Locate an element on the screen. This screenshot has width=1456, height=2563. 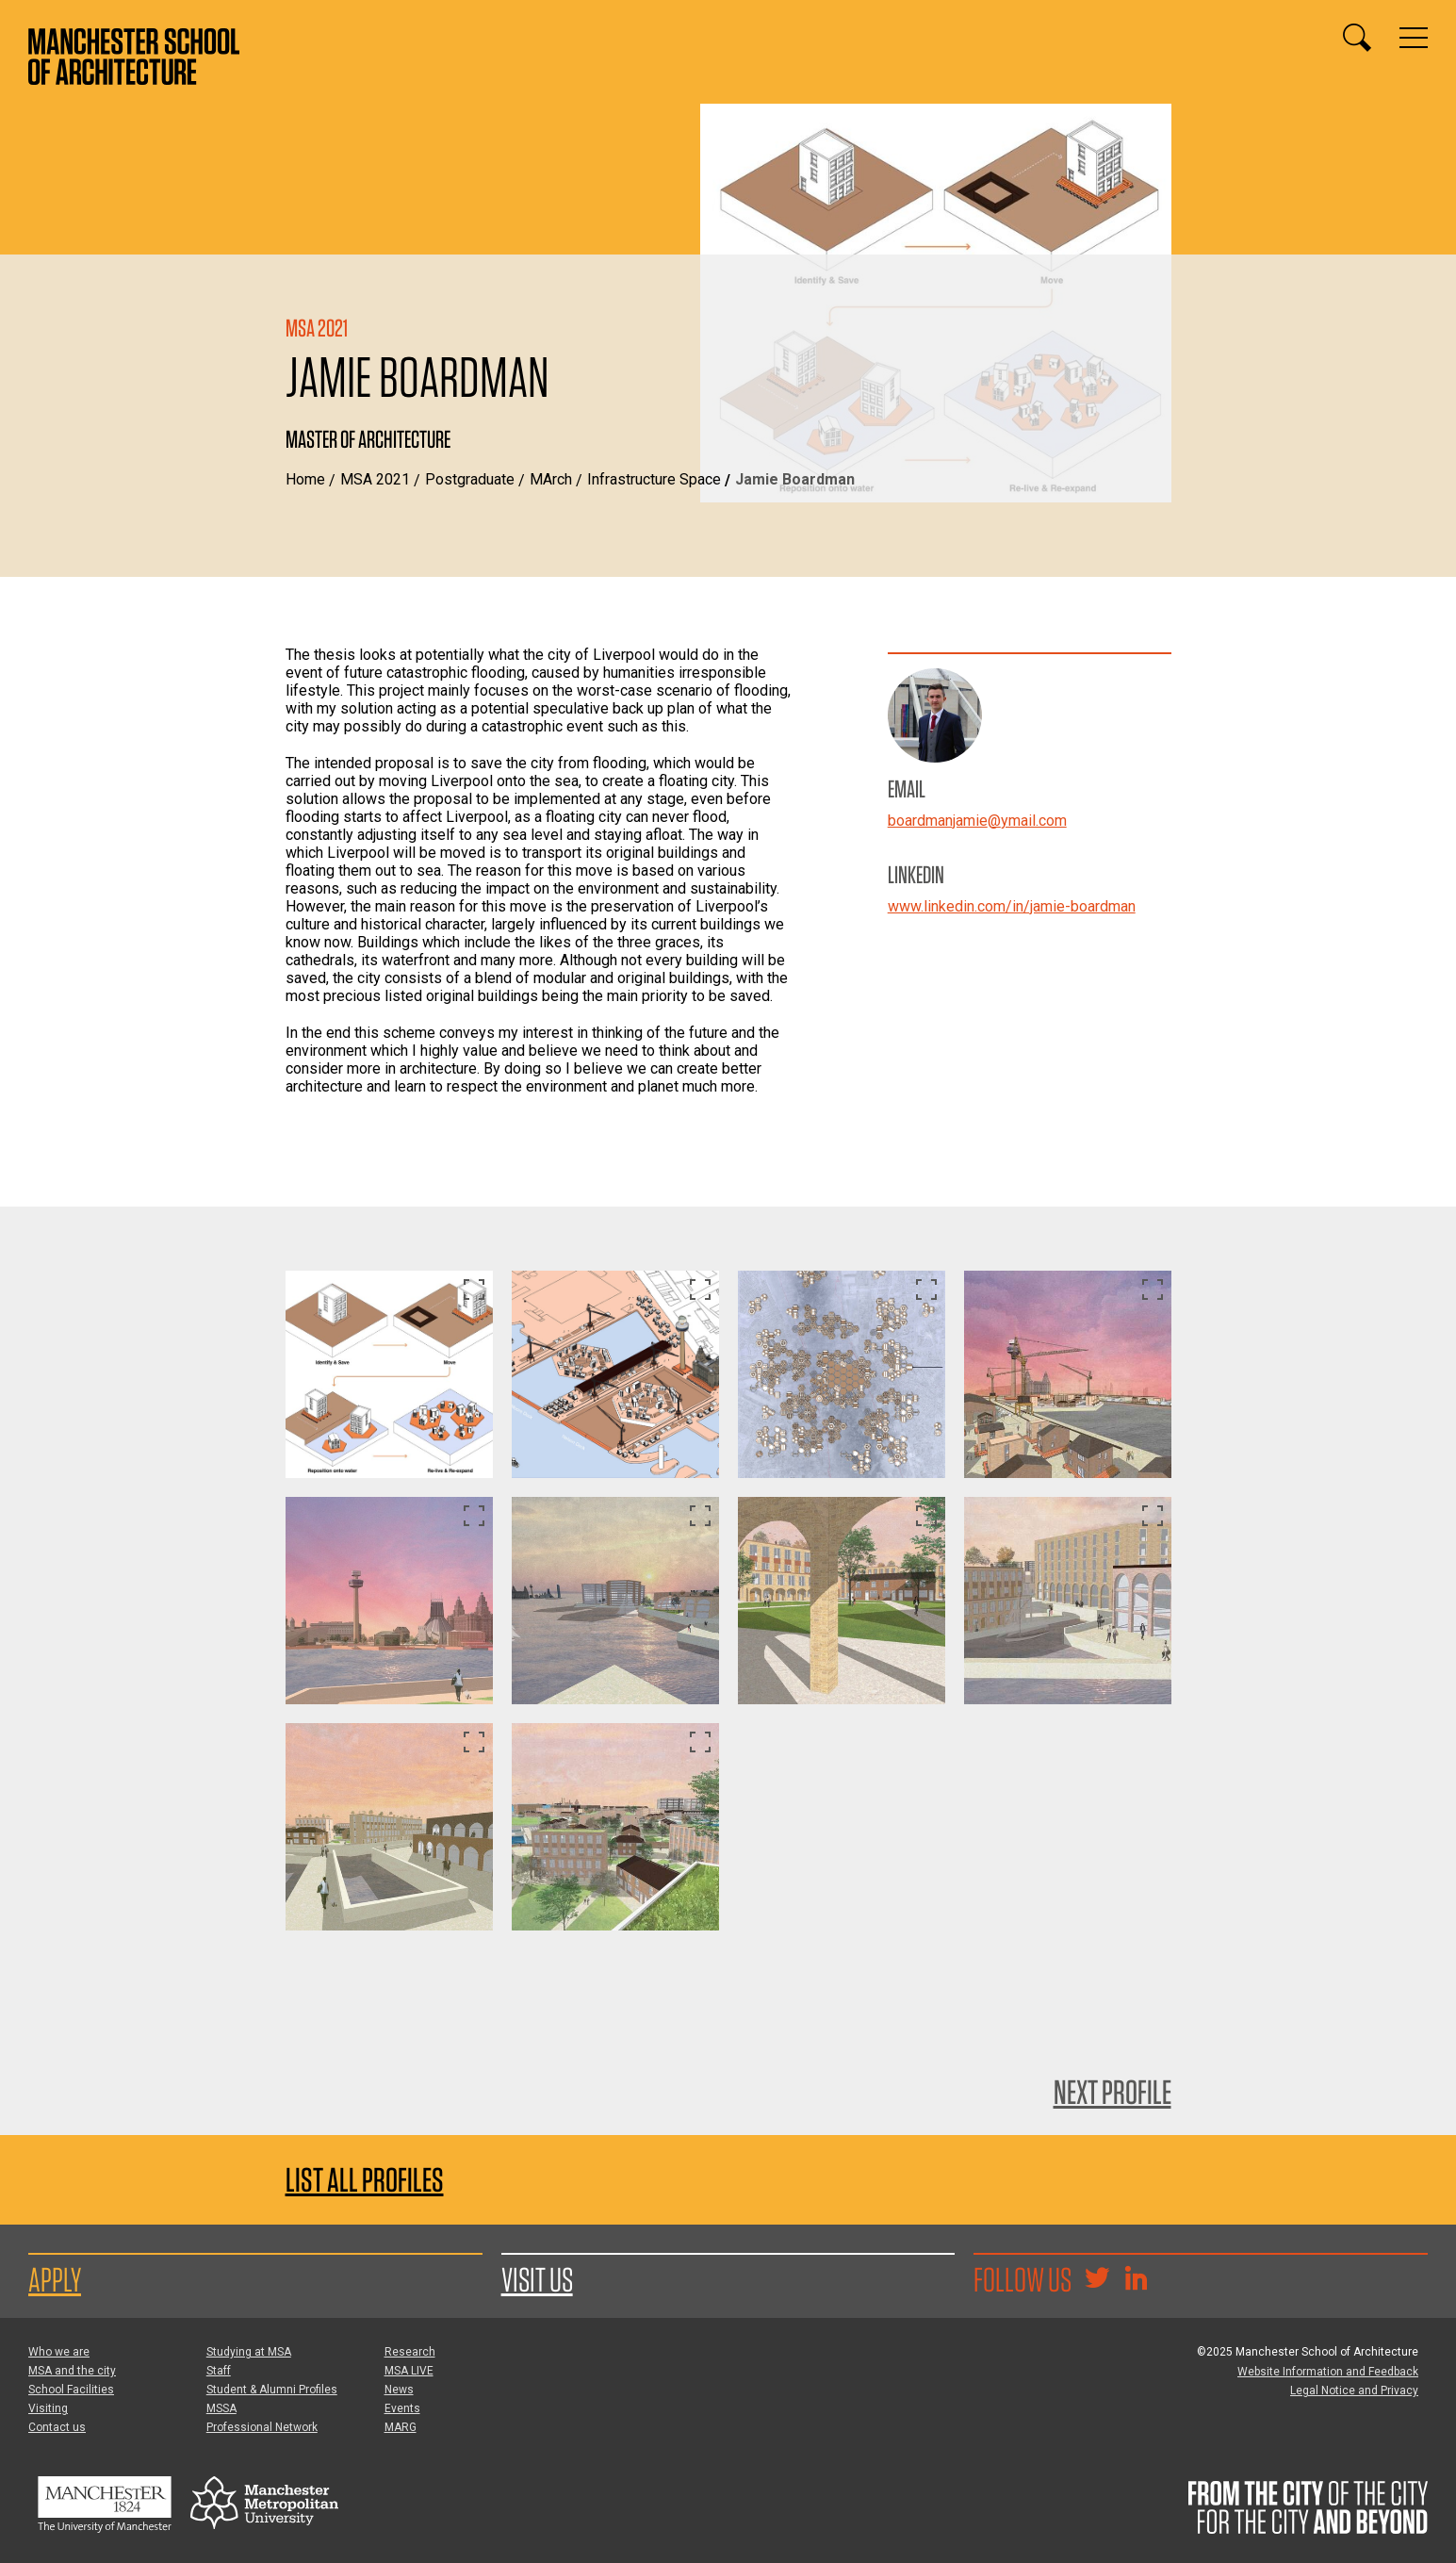
Events is located at coordinates (402, 2408).